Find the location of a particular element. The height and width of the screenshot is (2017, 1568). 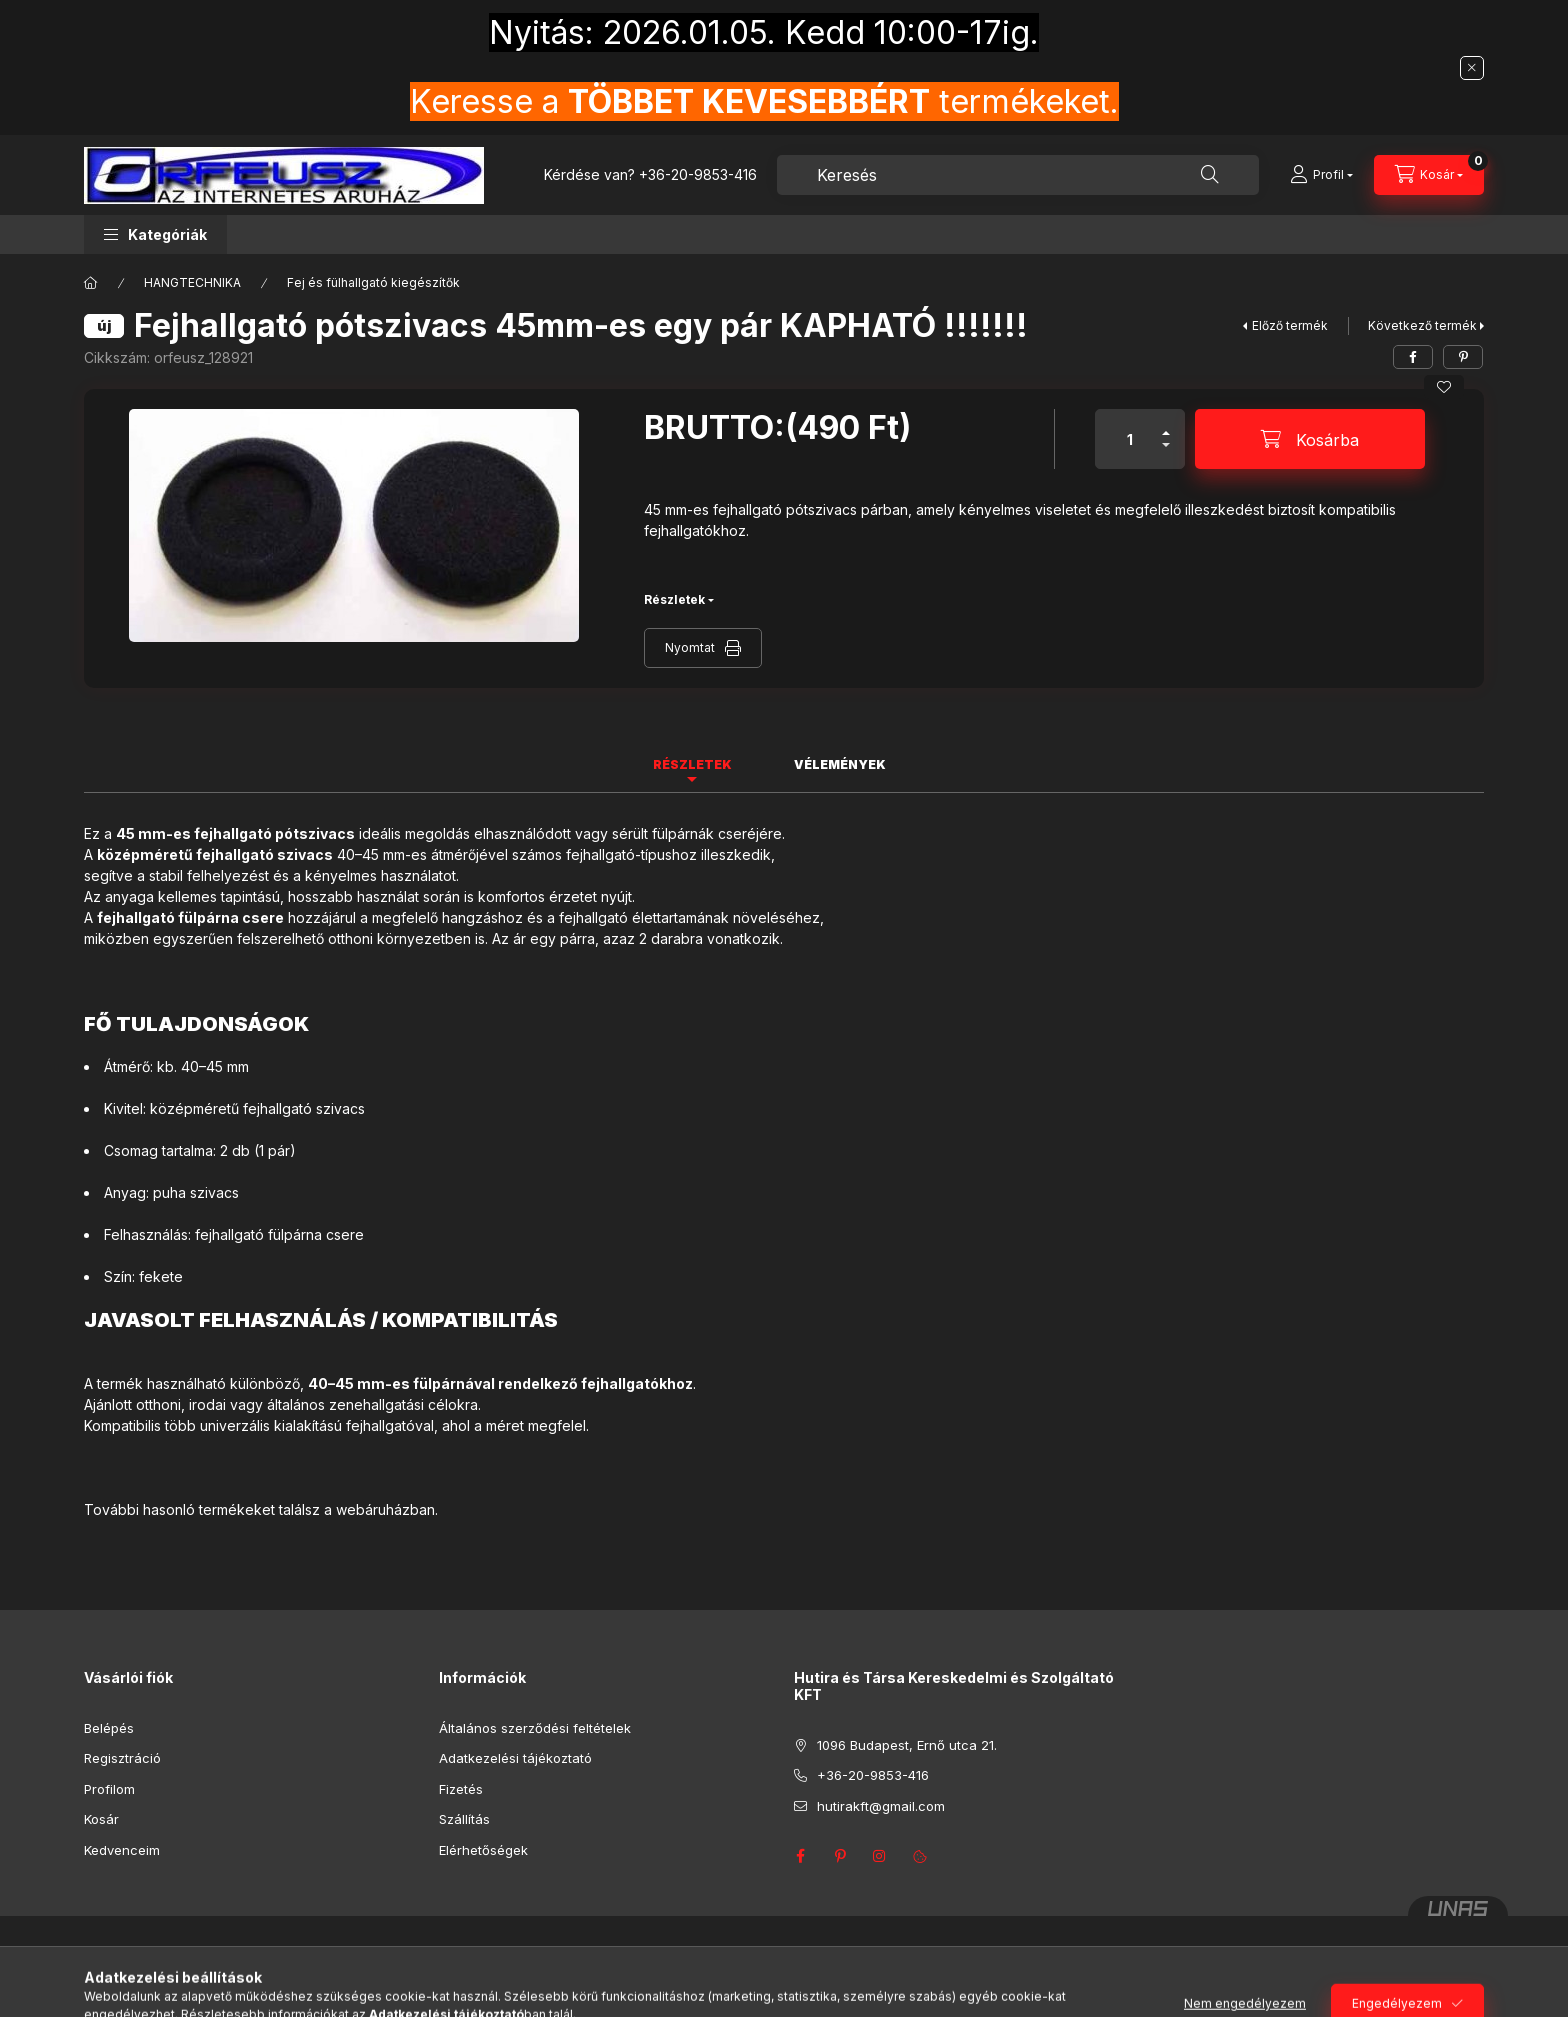

[minusz] is located at coordinates (1166, 453).